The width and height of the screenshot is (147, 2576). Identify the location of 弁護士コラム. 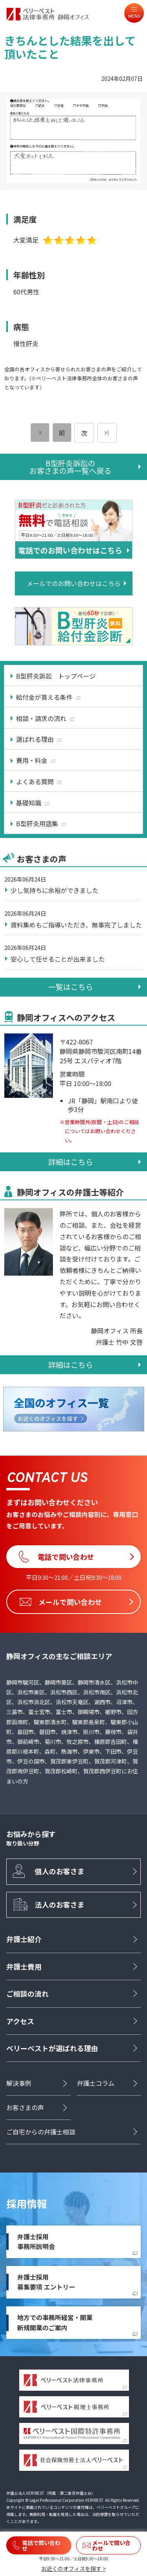
(95, 2083).